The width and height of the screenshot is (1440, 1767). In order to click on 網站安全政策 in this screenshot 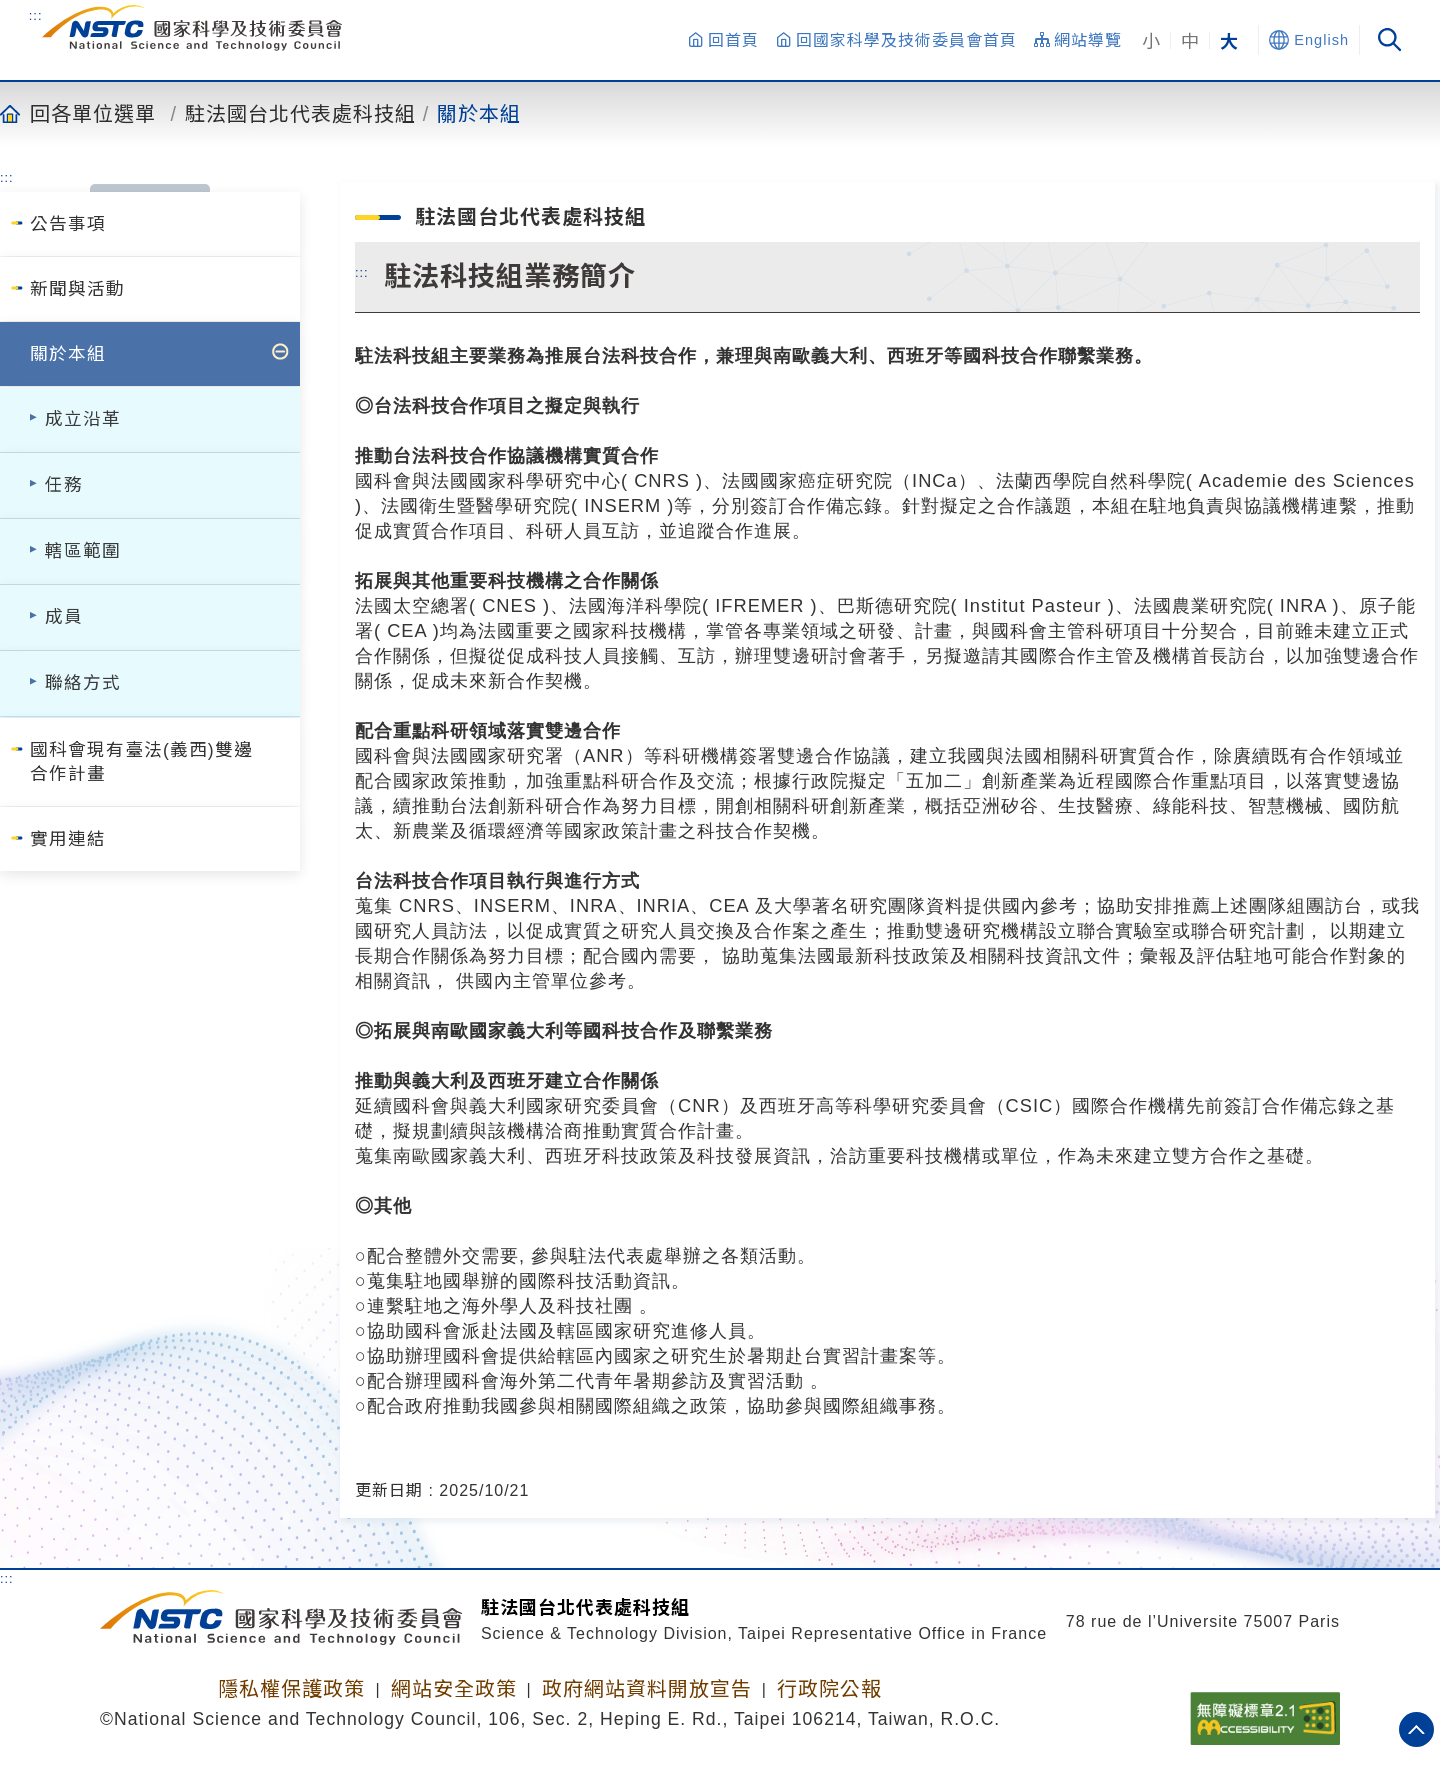, I will do `click(454, 1689)`.